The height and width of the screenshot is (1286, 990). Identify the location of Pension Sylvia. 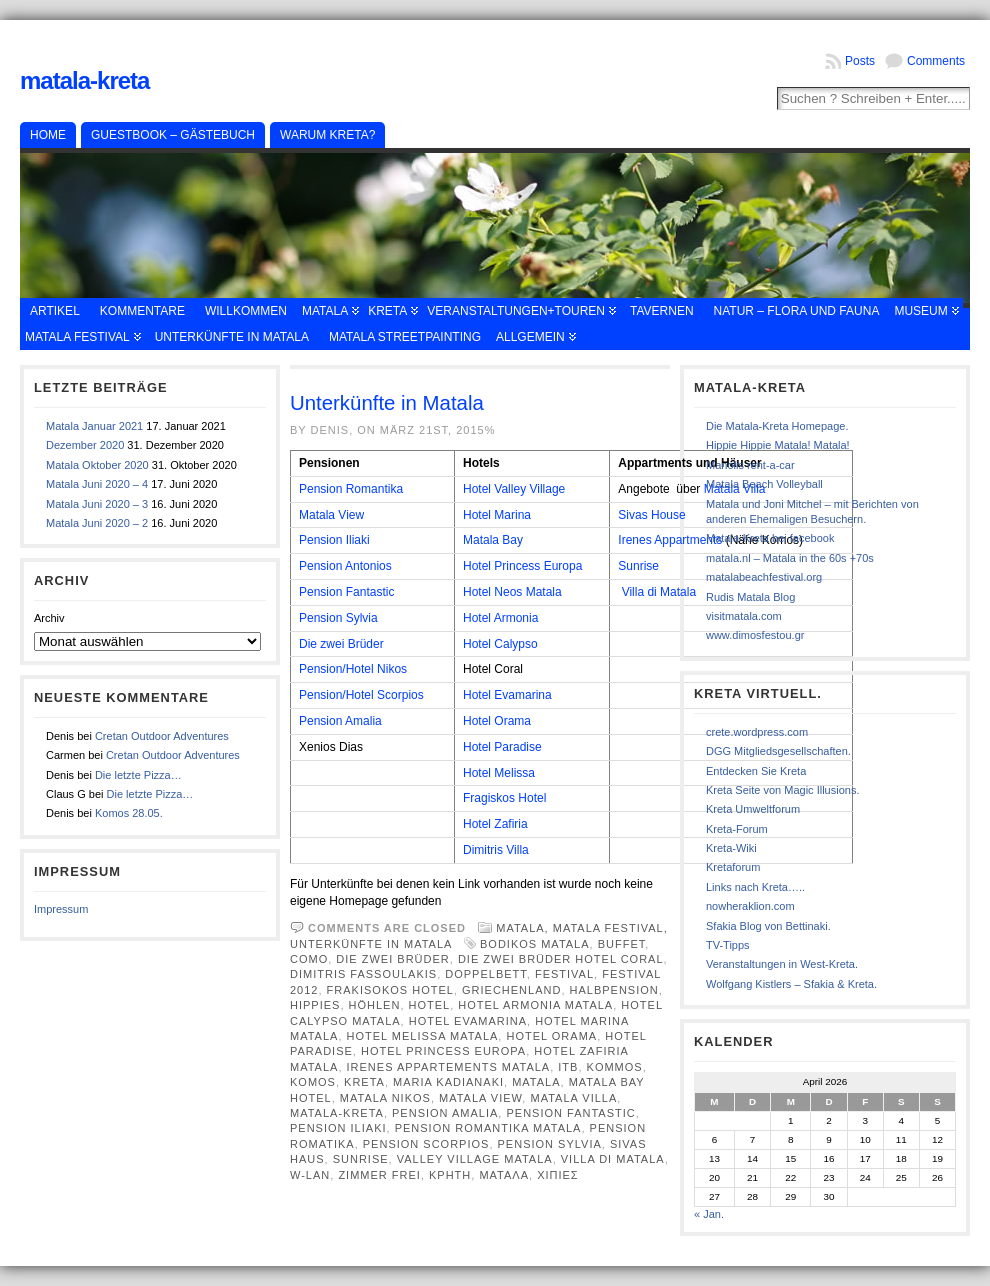
(338, 618).